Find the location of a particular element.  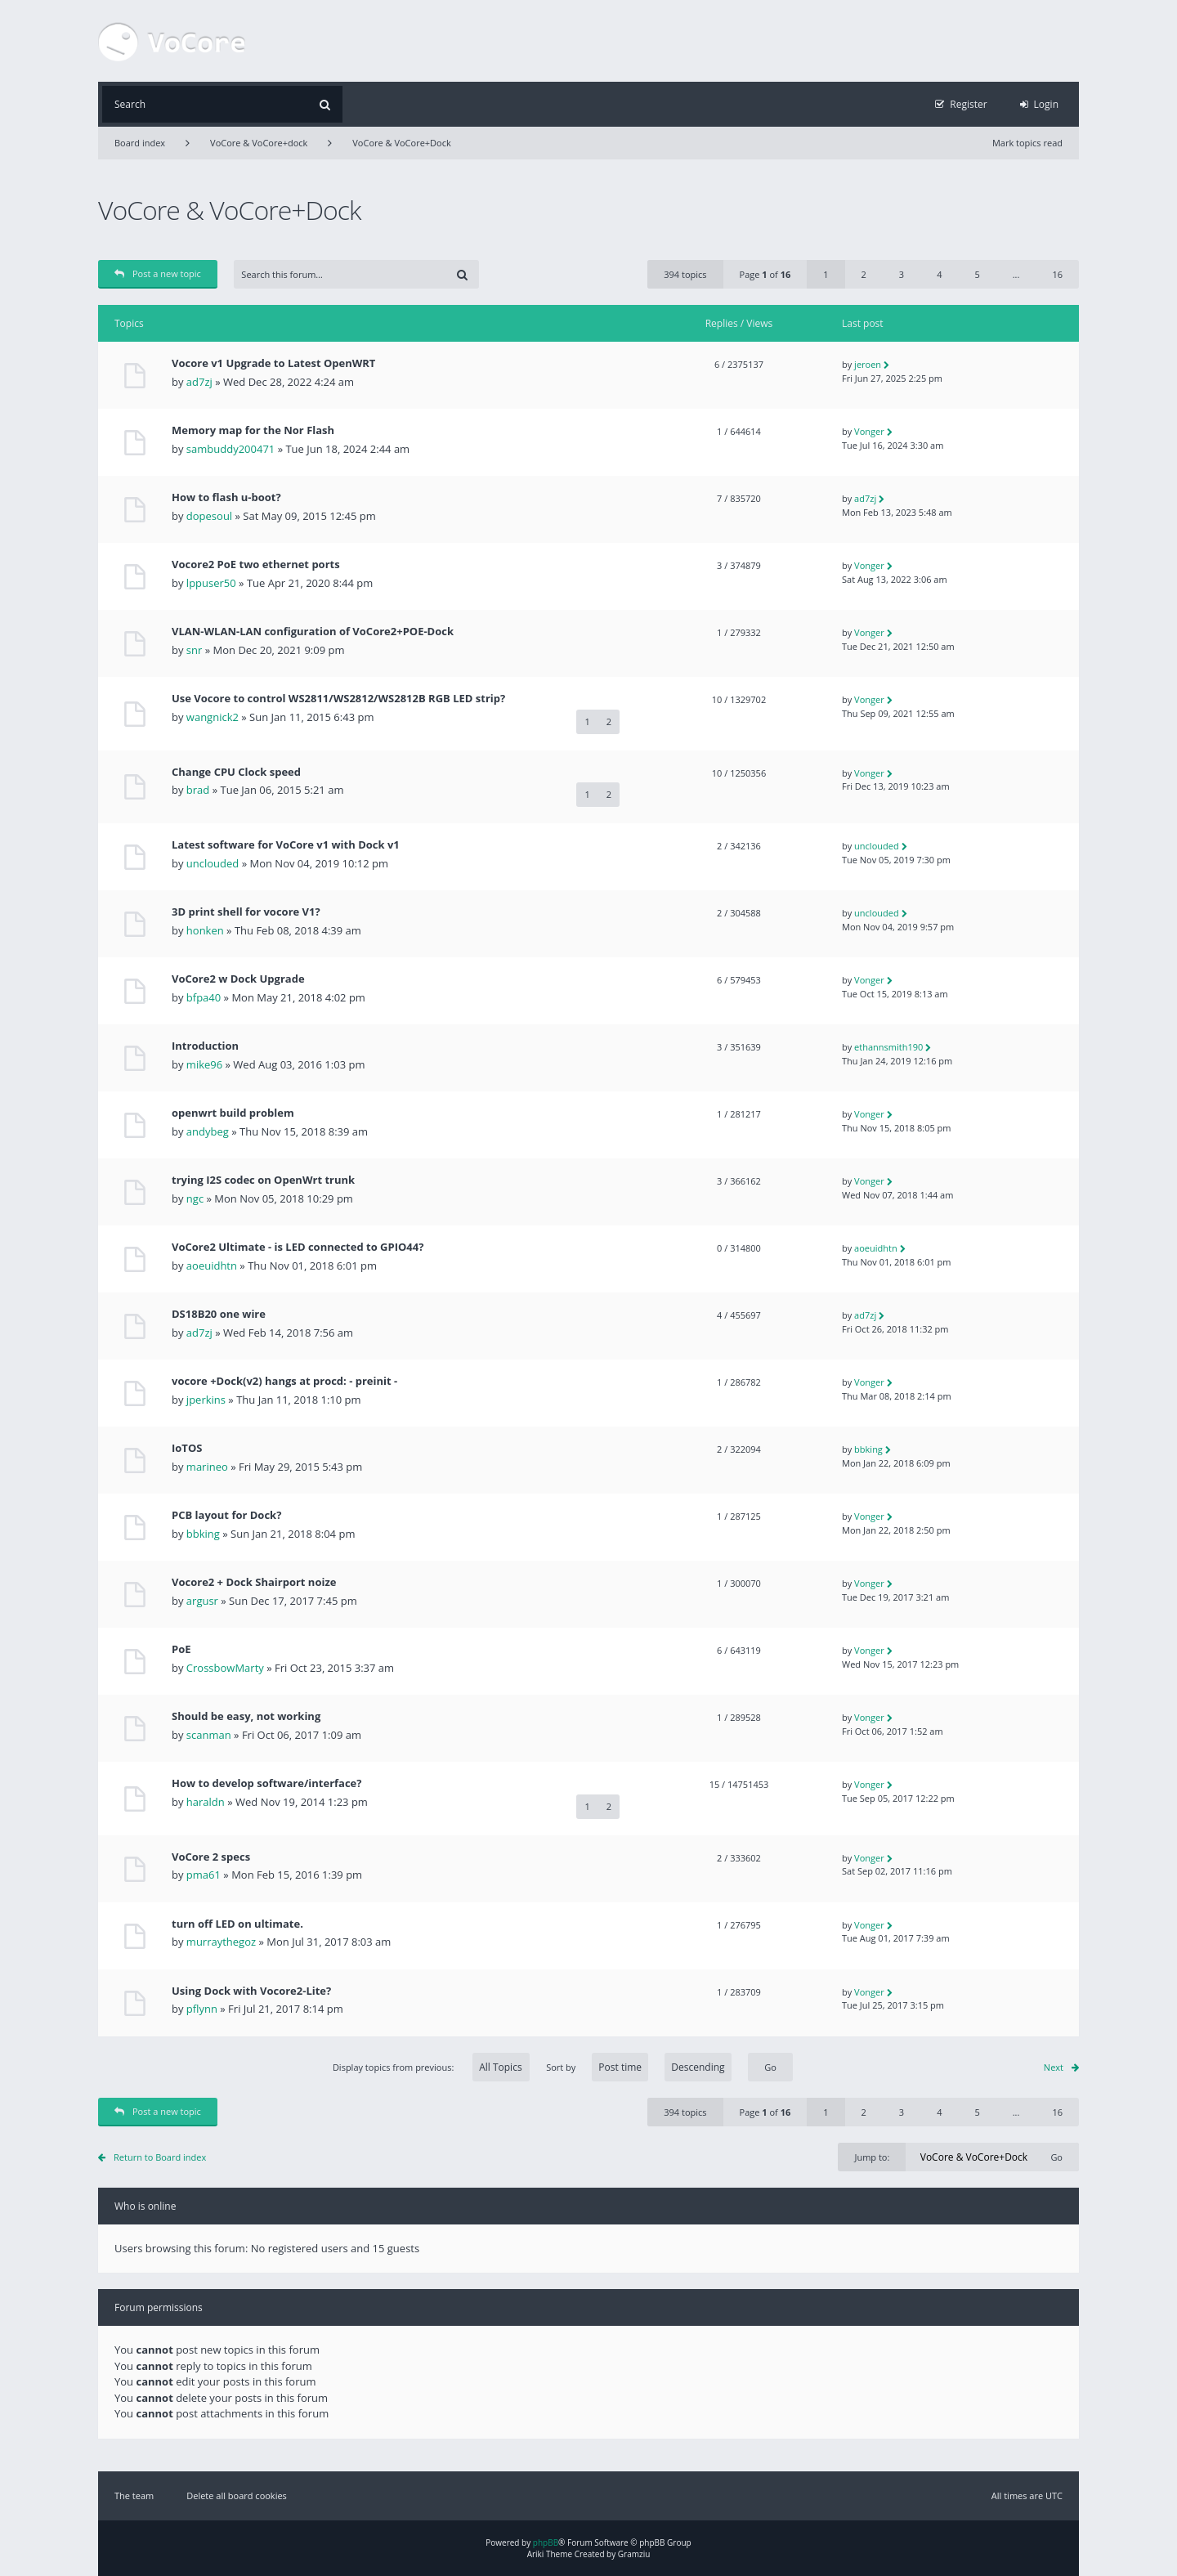

VoCore & VoCore+dock is located at coordinates (258, 143).